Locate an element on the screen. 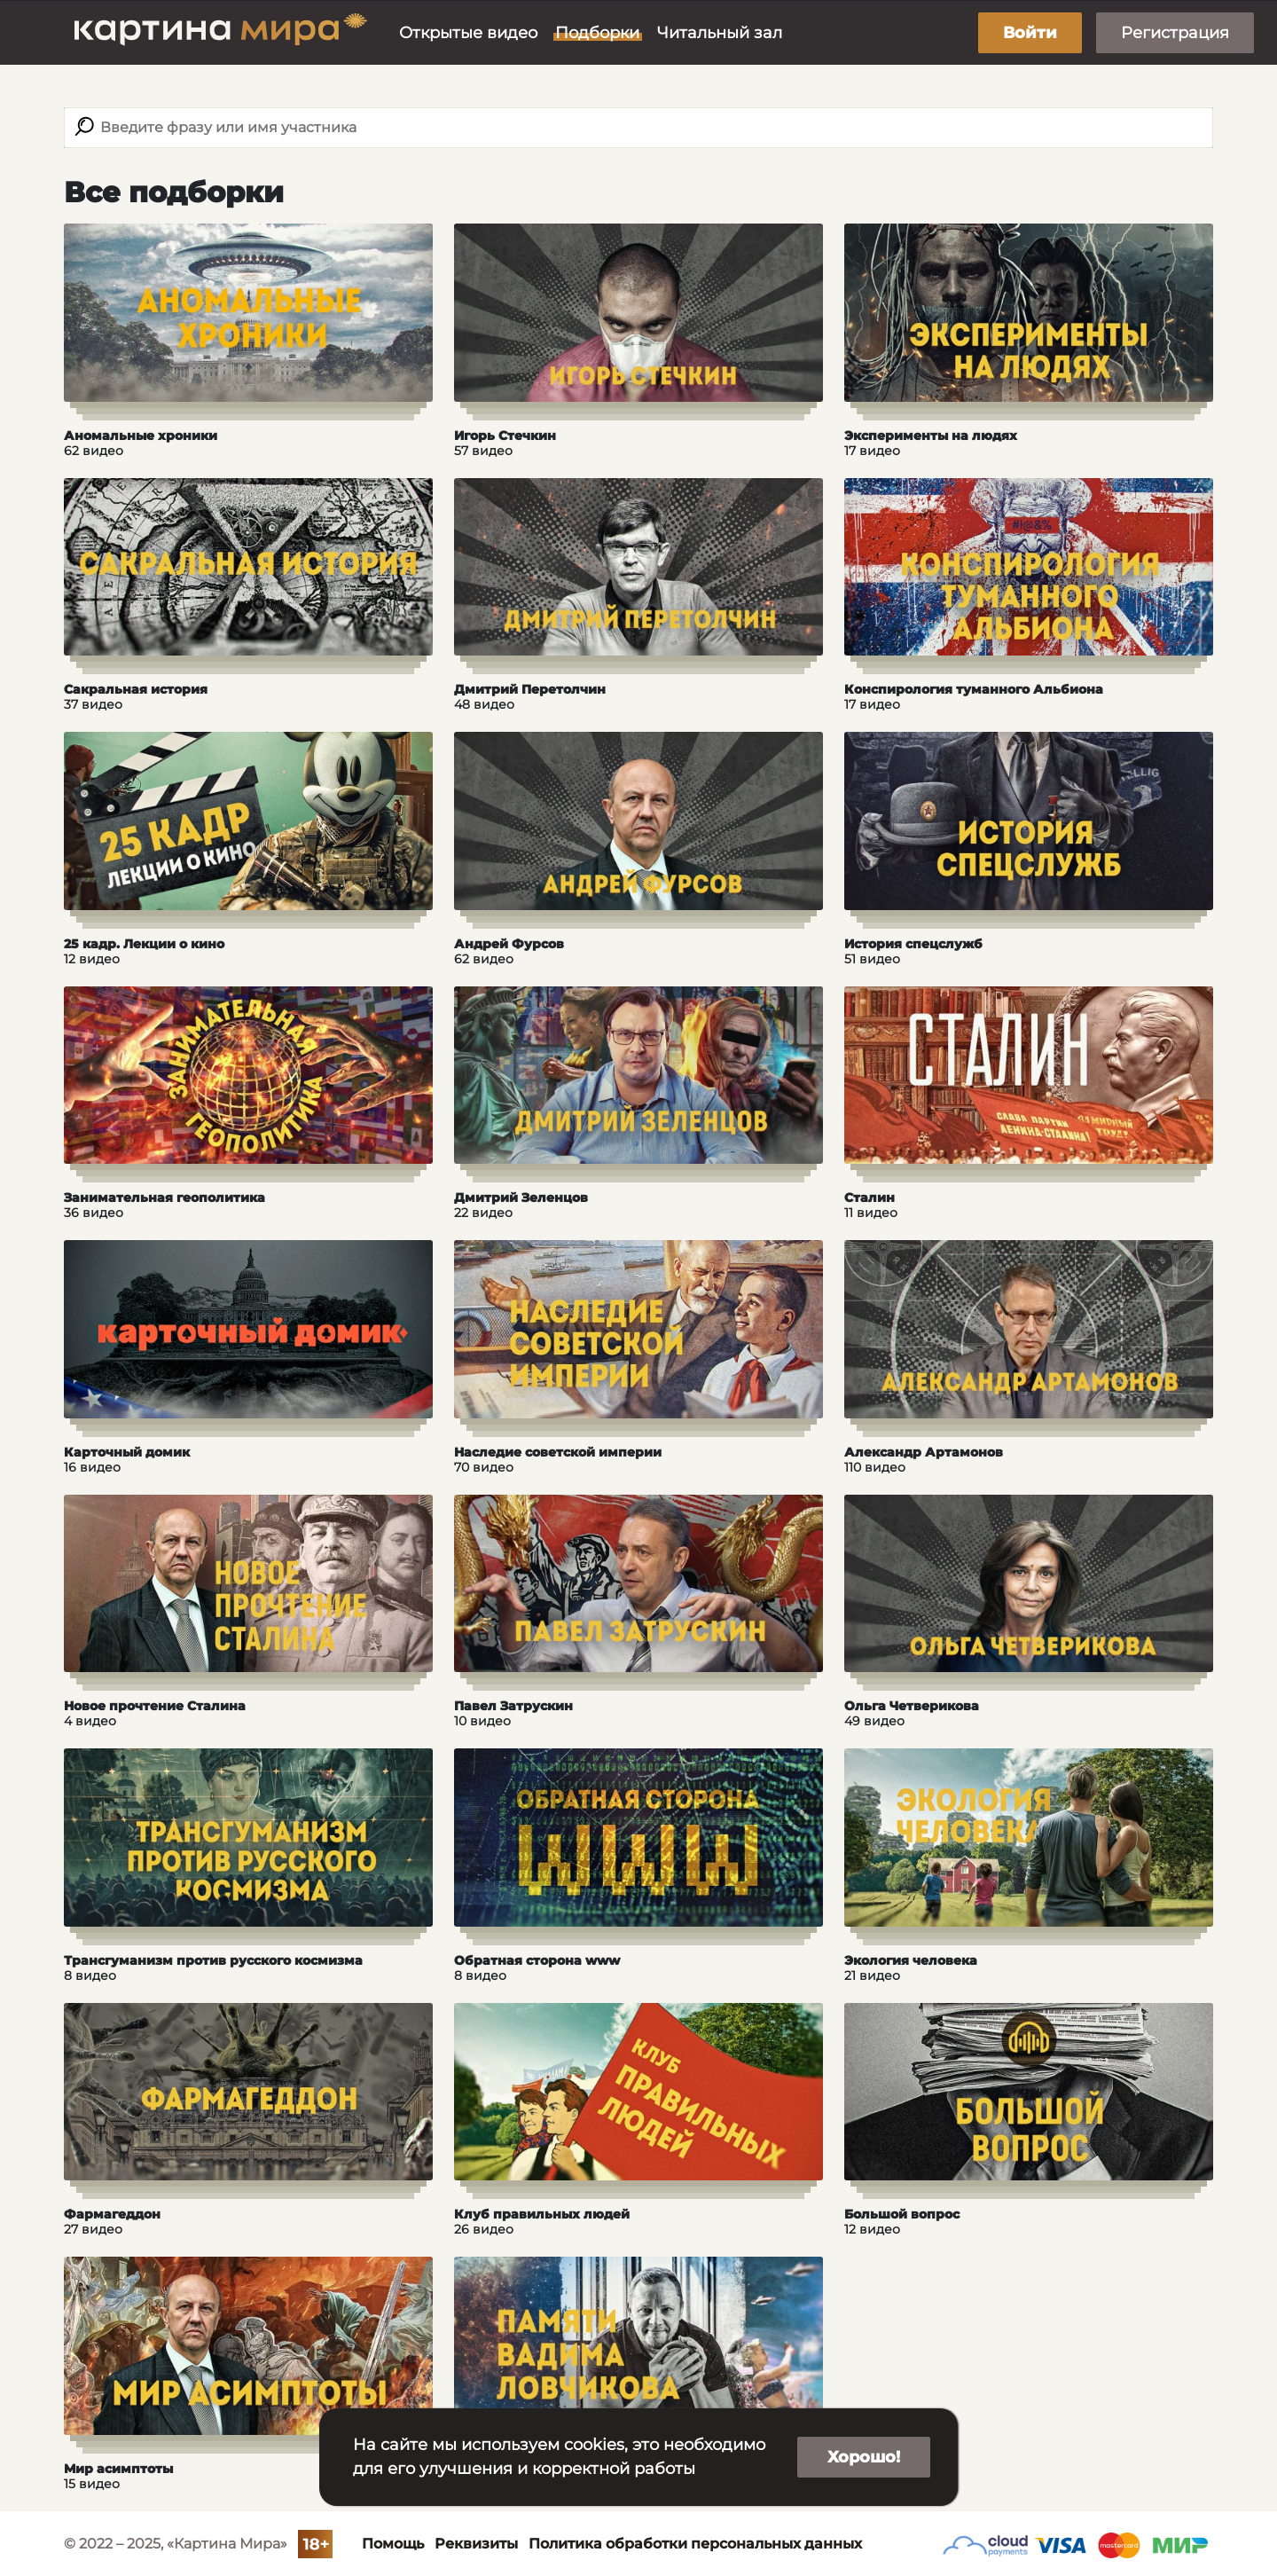 The height and width of the screenshot is (2576, 1277). Регистрация is located at coordinates (1175, 33).